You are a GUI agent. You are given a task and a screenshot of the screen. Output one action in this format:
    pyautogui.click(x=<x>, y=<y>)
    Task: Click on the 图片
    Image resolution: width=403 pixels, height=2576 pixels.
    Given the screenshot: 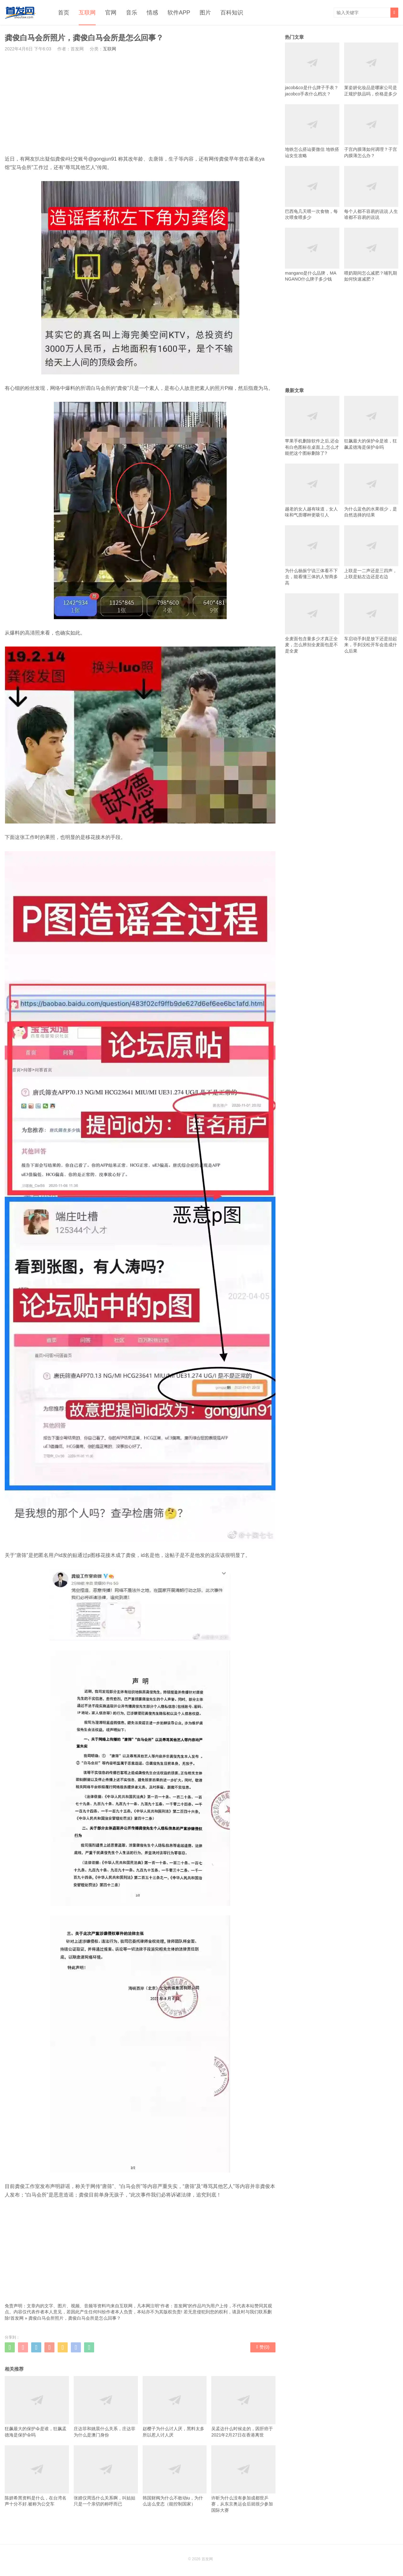 What is the action you would take?
    pyautogui.click(x=205, y=12)
    